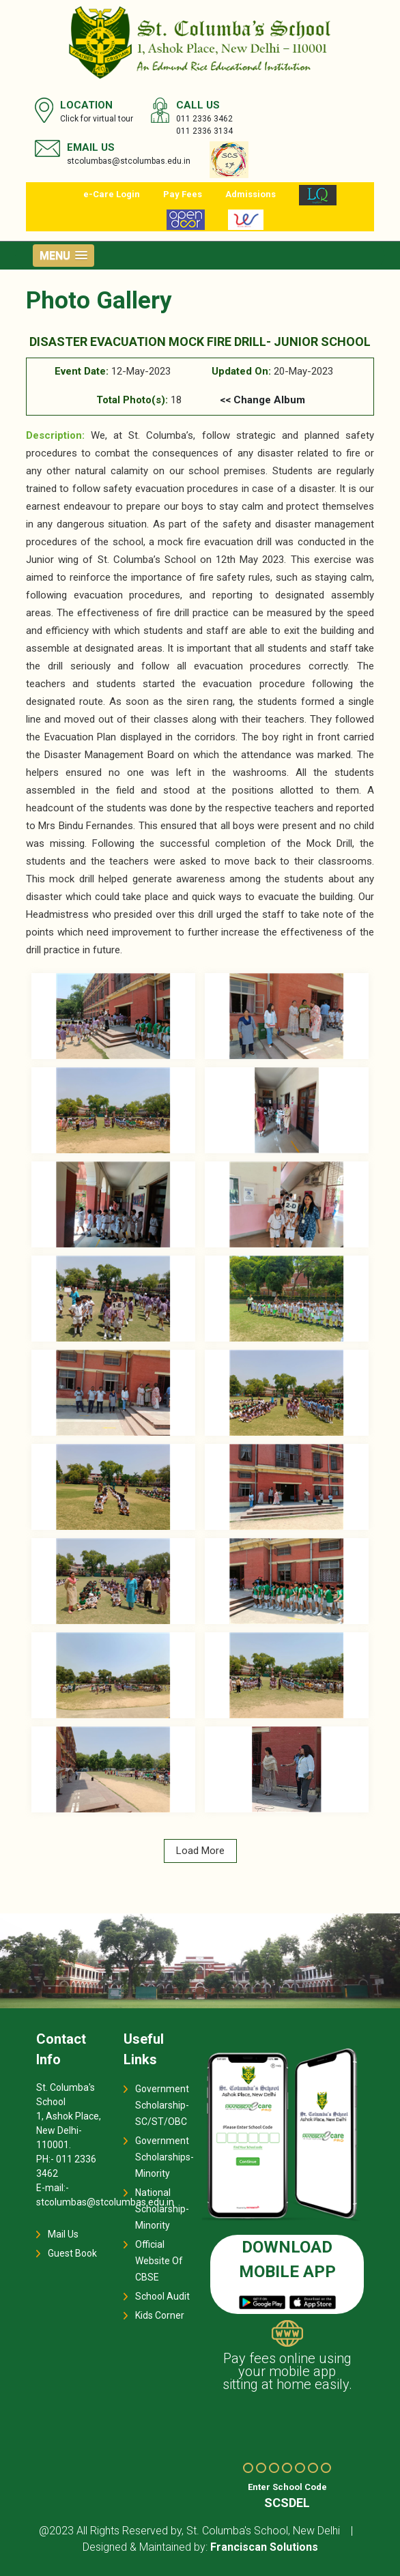  What do you see at coordinates (250, 194) in the screenshot?
I see `Admissions` at bounding box center [250, 194].